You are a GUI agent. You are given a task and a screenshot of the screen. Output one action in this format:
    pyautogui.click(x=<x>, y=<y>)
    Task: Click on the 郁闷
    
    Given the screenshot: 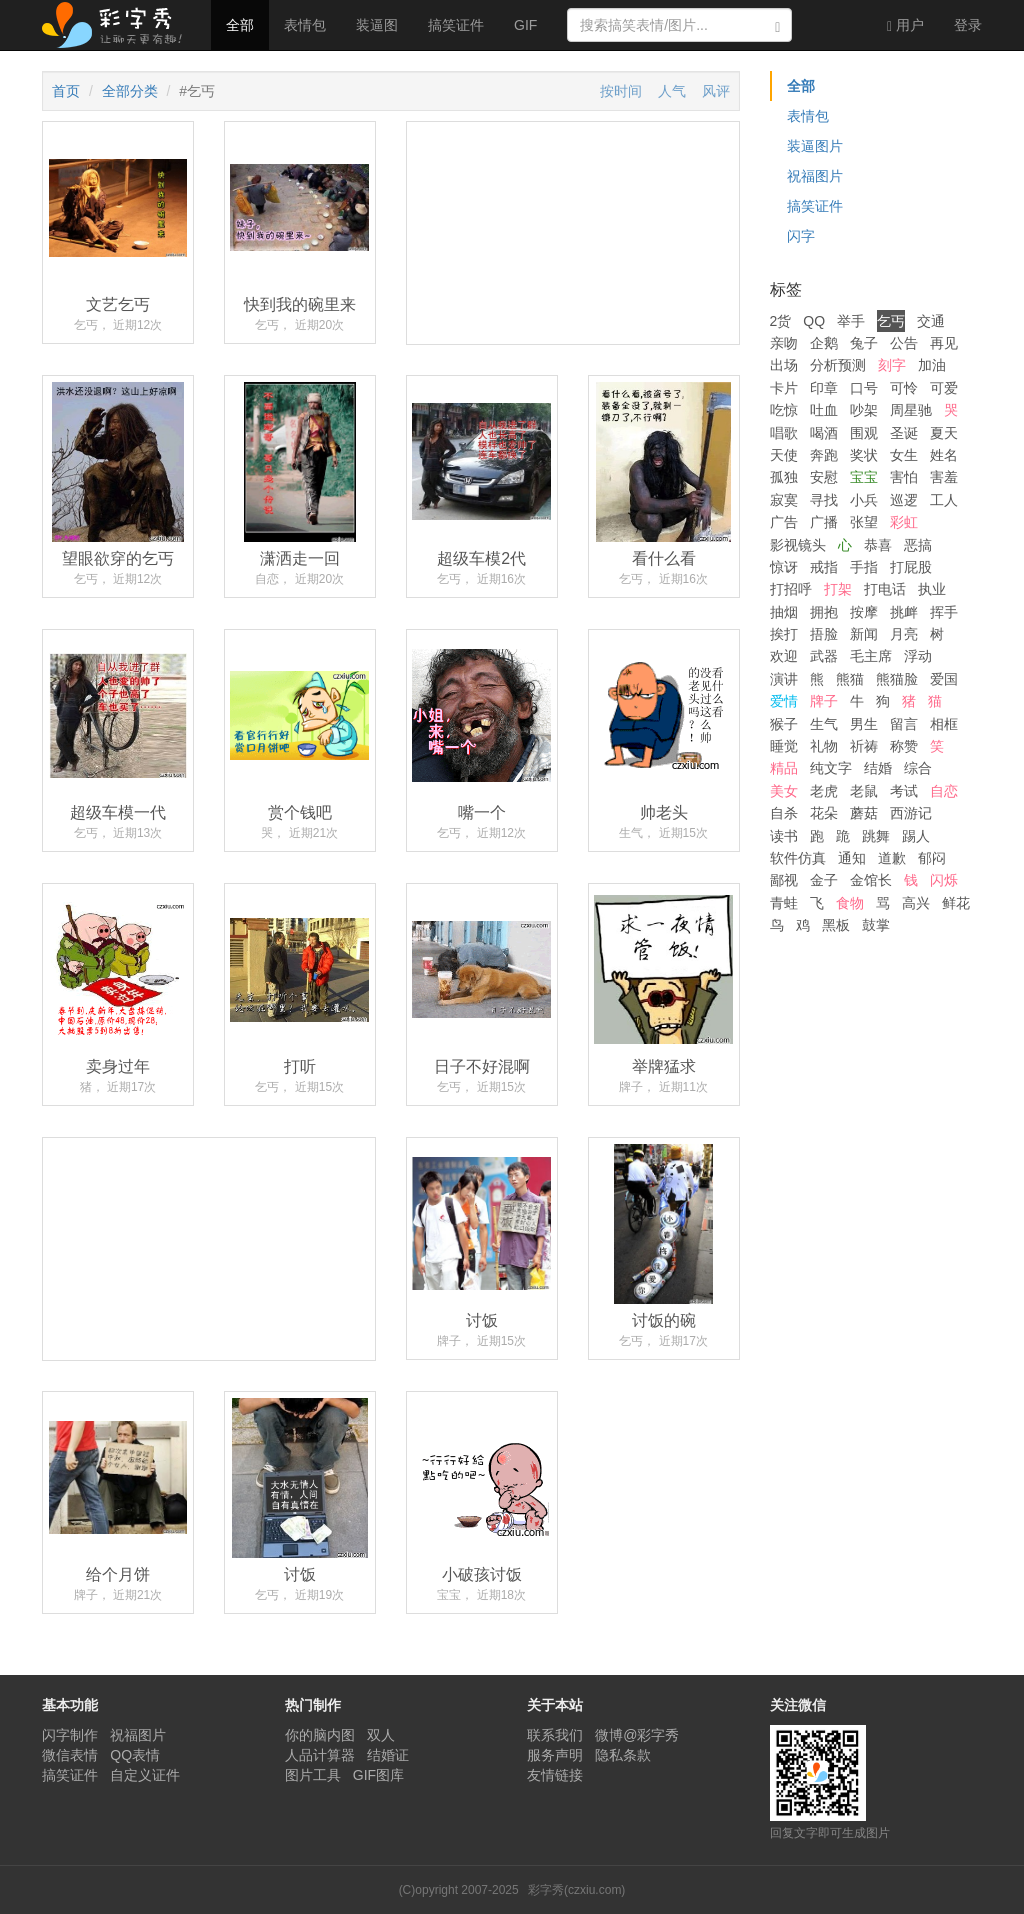 What is the action you would take?
    pyautogui.click(x=932, y=858)
    